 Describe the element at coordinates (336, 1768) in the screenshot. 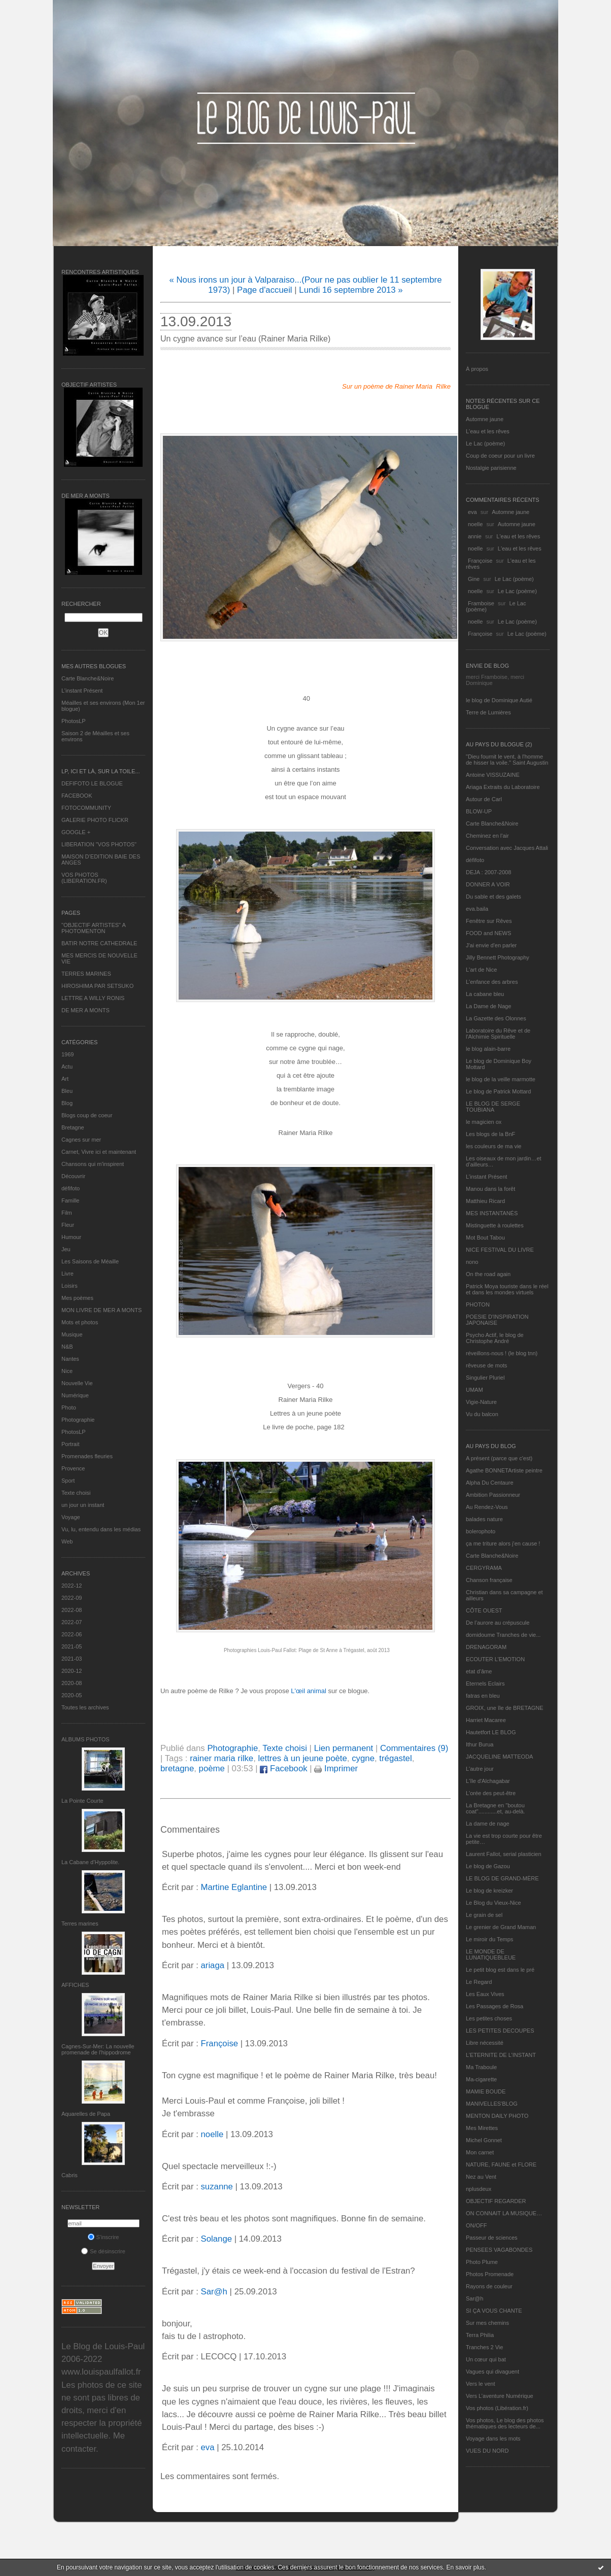

I see `Imprimer` at that location.